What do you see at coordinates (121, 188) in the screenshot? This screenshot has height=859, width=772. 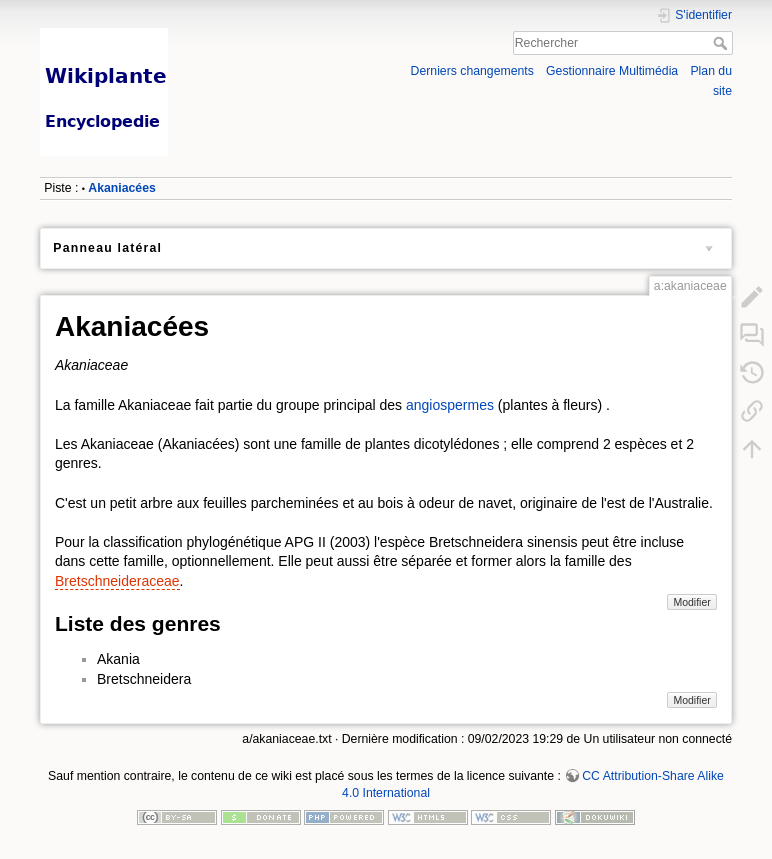 I see `Akaniacées` at bounding box center [121, 188].